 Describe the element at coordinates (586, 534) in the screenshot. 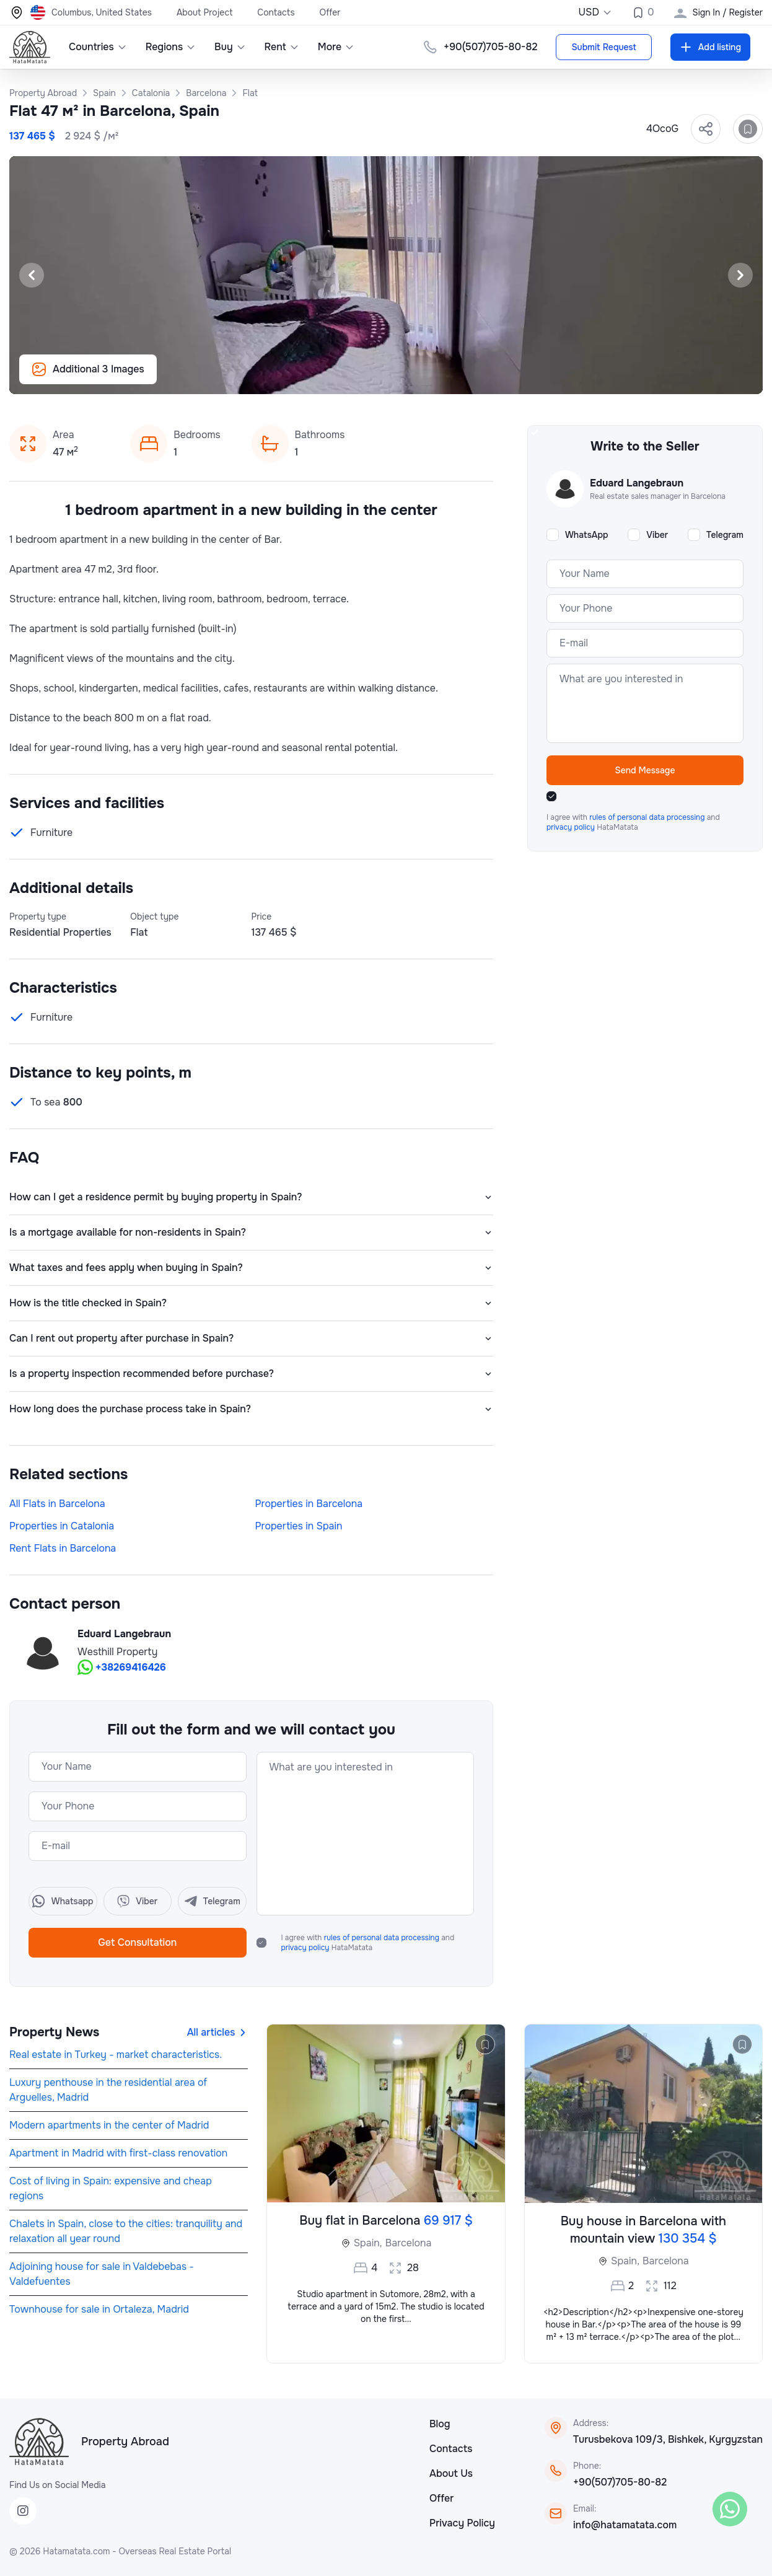

I see `WhatsApp` at that location.